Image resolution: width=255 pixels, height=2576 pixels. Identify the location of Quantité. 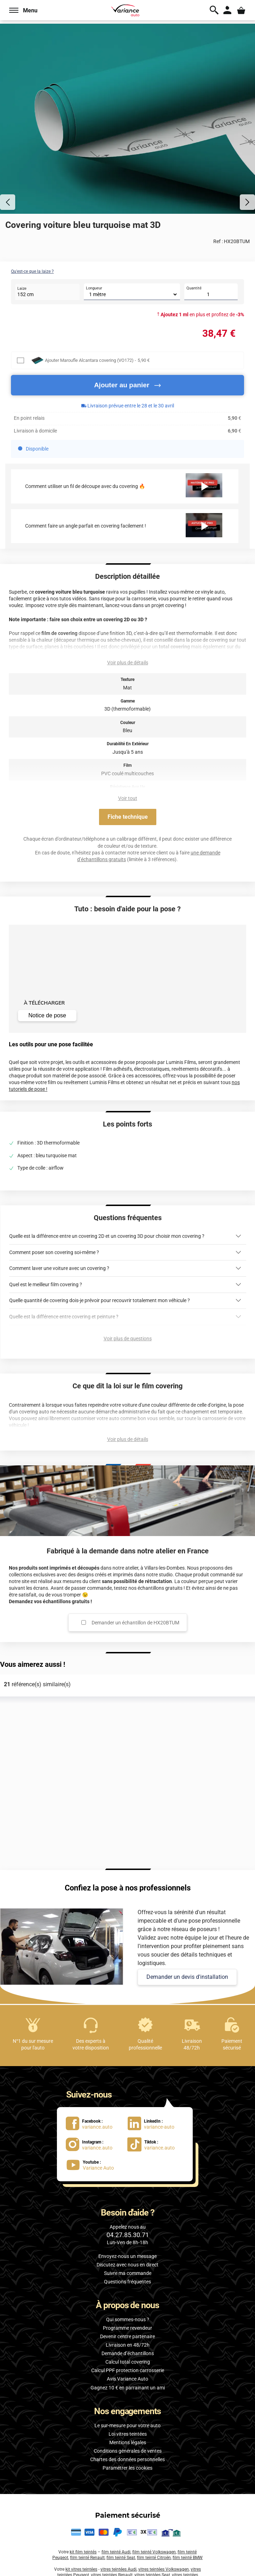
(194, 288).